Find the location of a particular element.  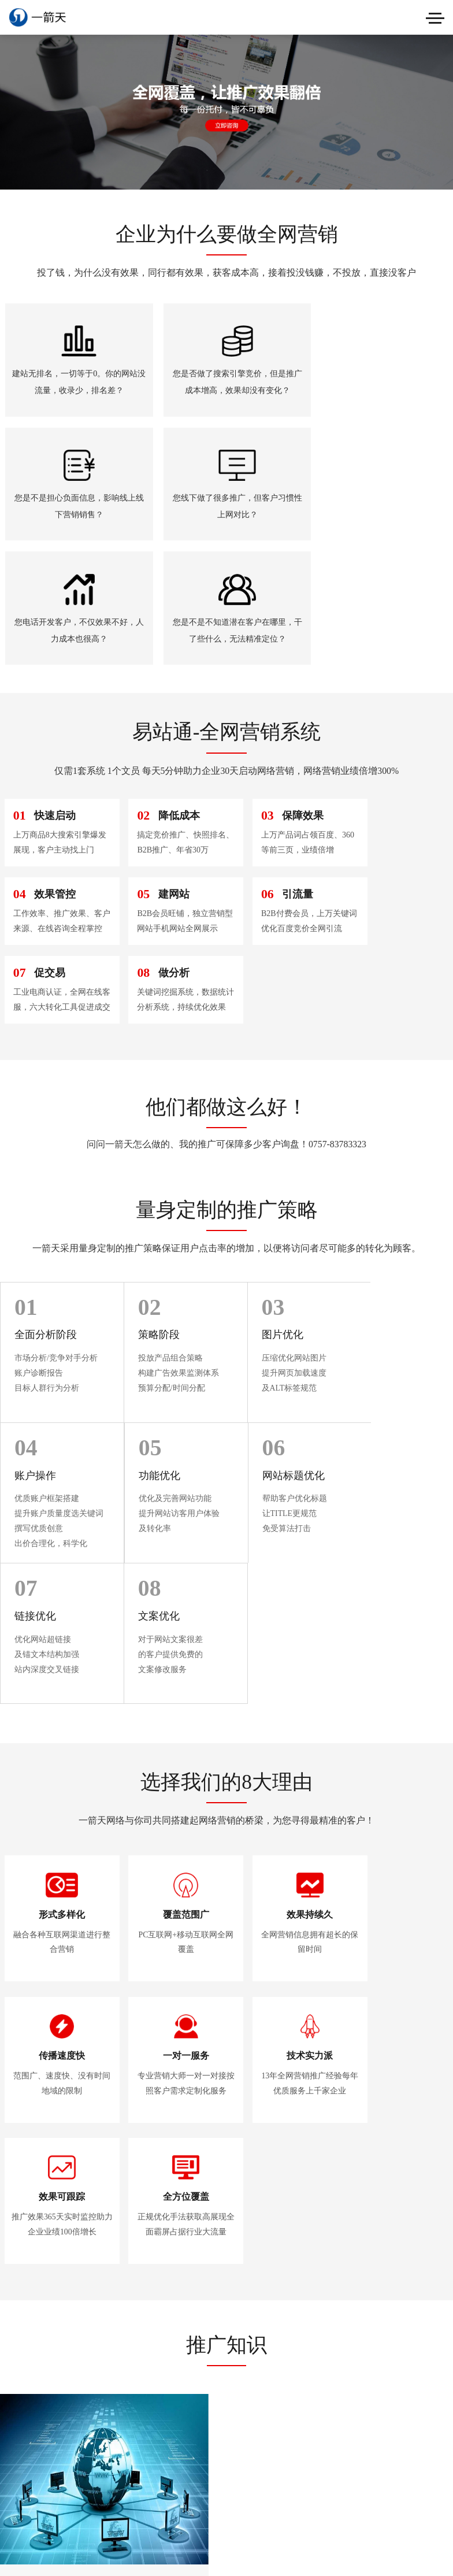

这5大关键词优化事项需要注意 is located at coordinates (385, 2069).